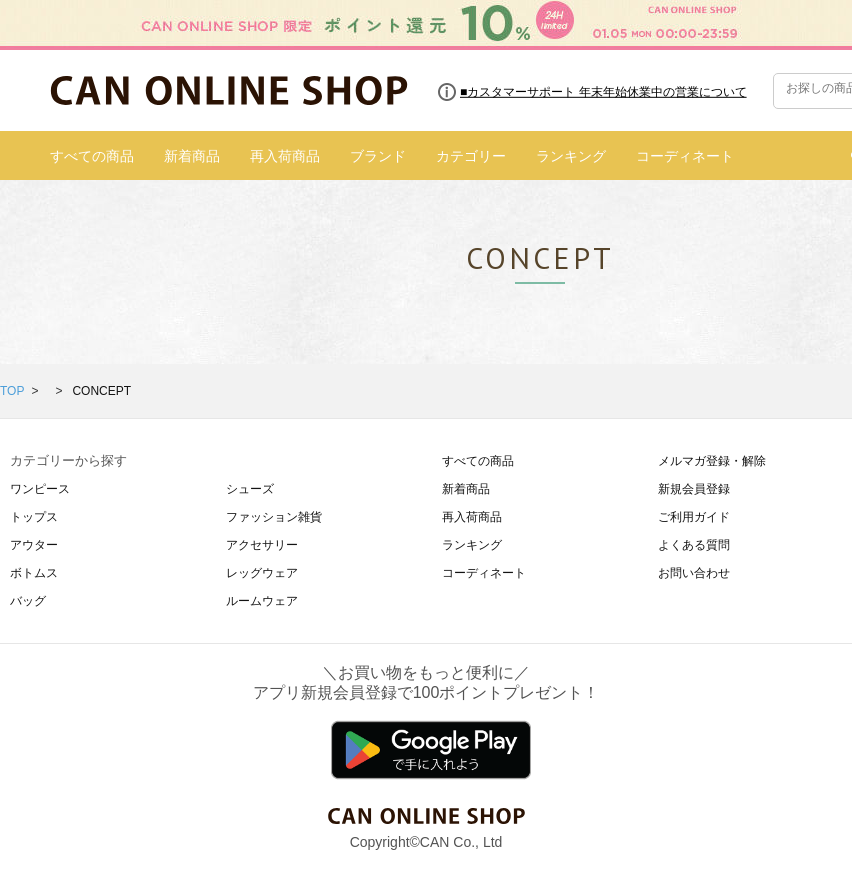 Image resolution: width=852 pixels, height=875 pixels. Describe the element at coordinates (471, 156) in the screenshot. I see `カテゴリー` at that location.